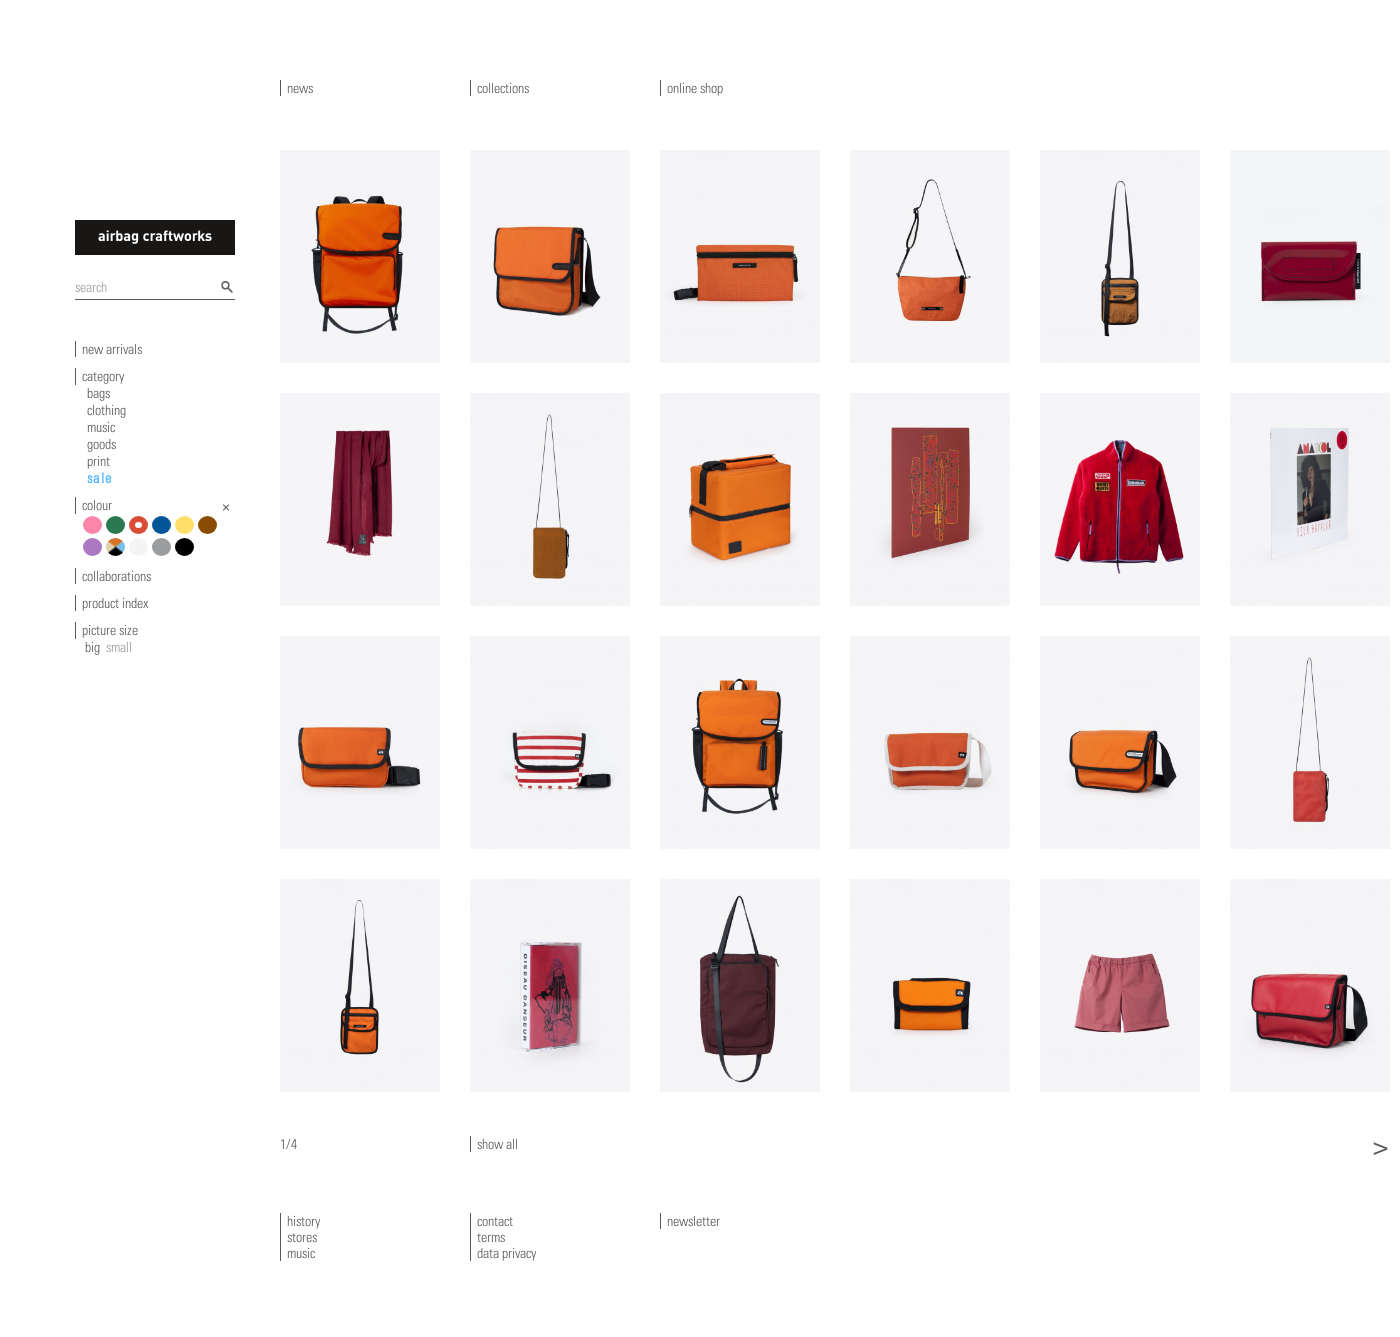 The width and height of the screenshot is (1400, 1337). Describe the element at coordinates (101, 427) in the screenshot. I see `music` at that location.